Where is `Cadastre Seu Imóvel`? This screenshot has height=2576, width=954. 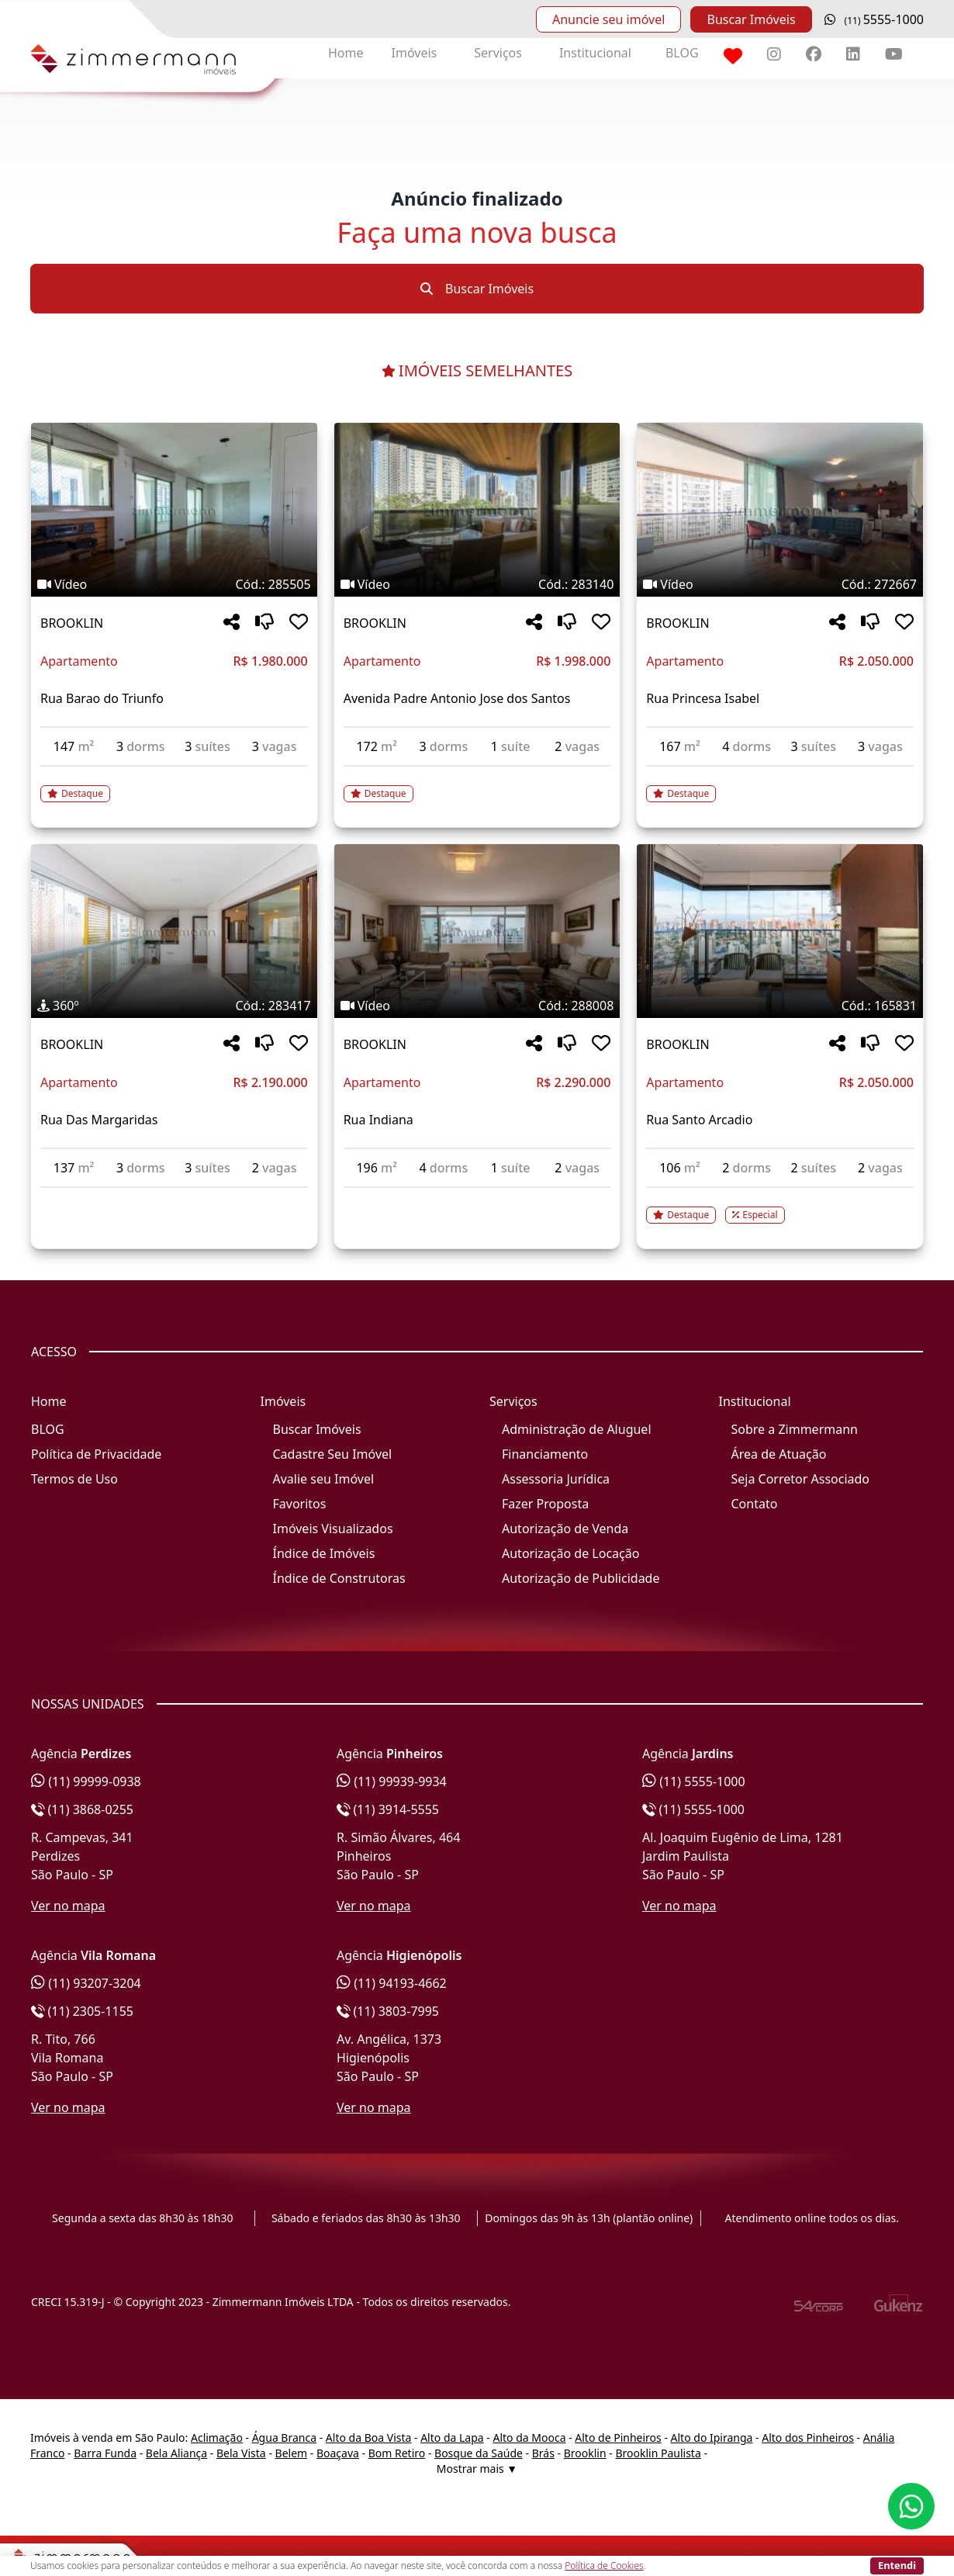
Cadastre Seu Imóvel is located at coordinates (332, 1454).